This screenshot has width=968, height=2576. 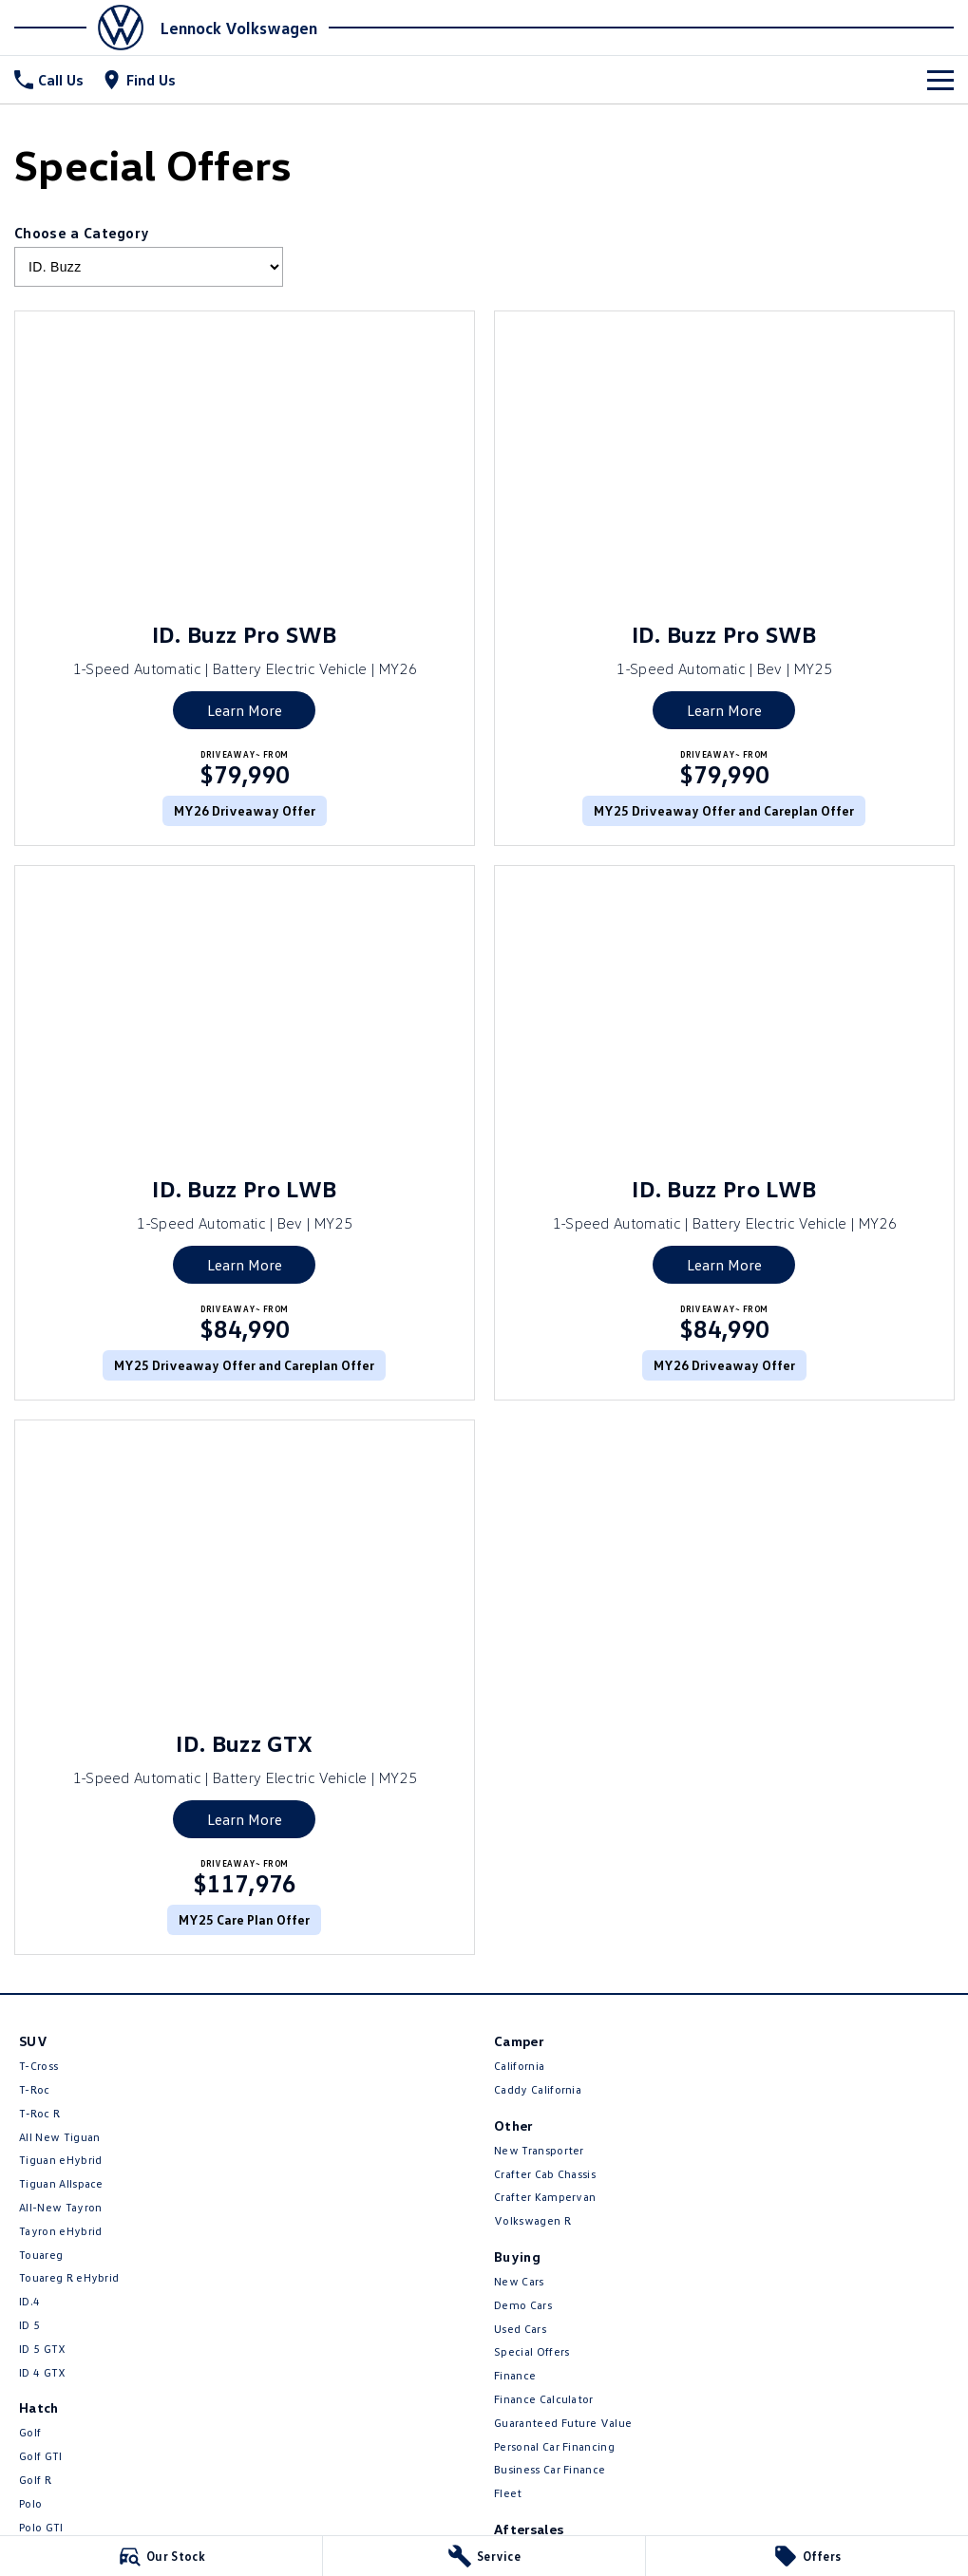 What do you see at coordinates (41, 2254) in the screenshot?
I see `Touareg` at bounding box center [41, 2254].